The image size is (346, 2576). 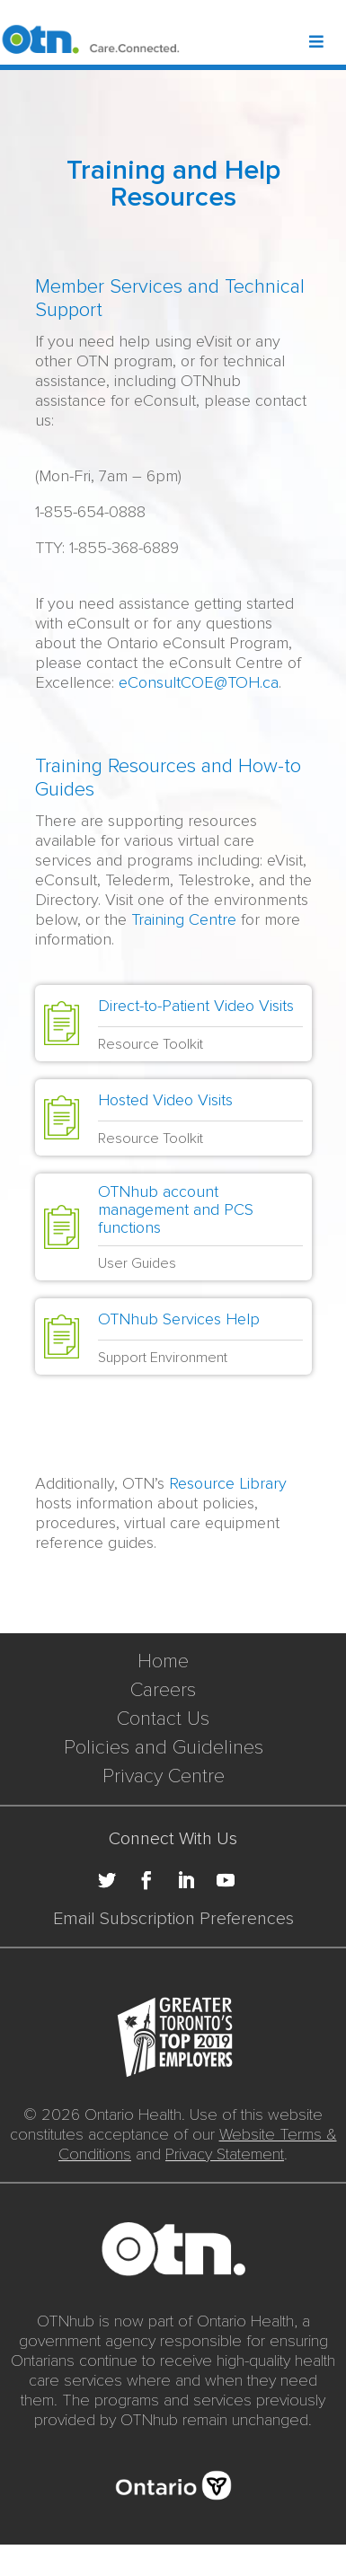 What do you see at coordinates (163, 1661) in the screenshot?
I see `Home` at bounding box center [163, 1661].